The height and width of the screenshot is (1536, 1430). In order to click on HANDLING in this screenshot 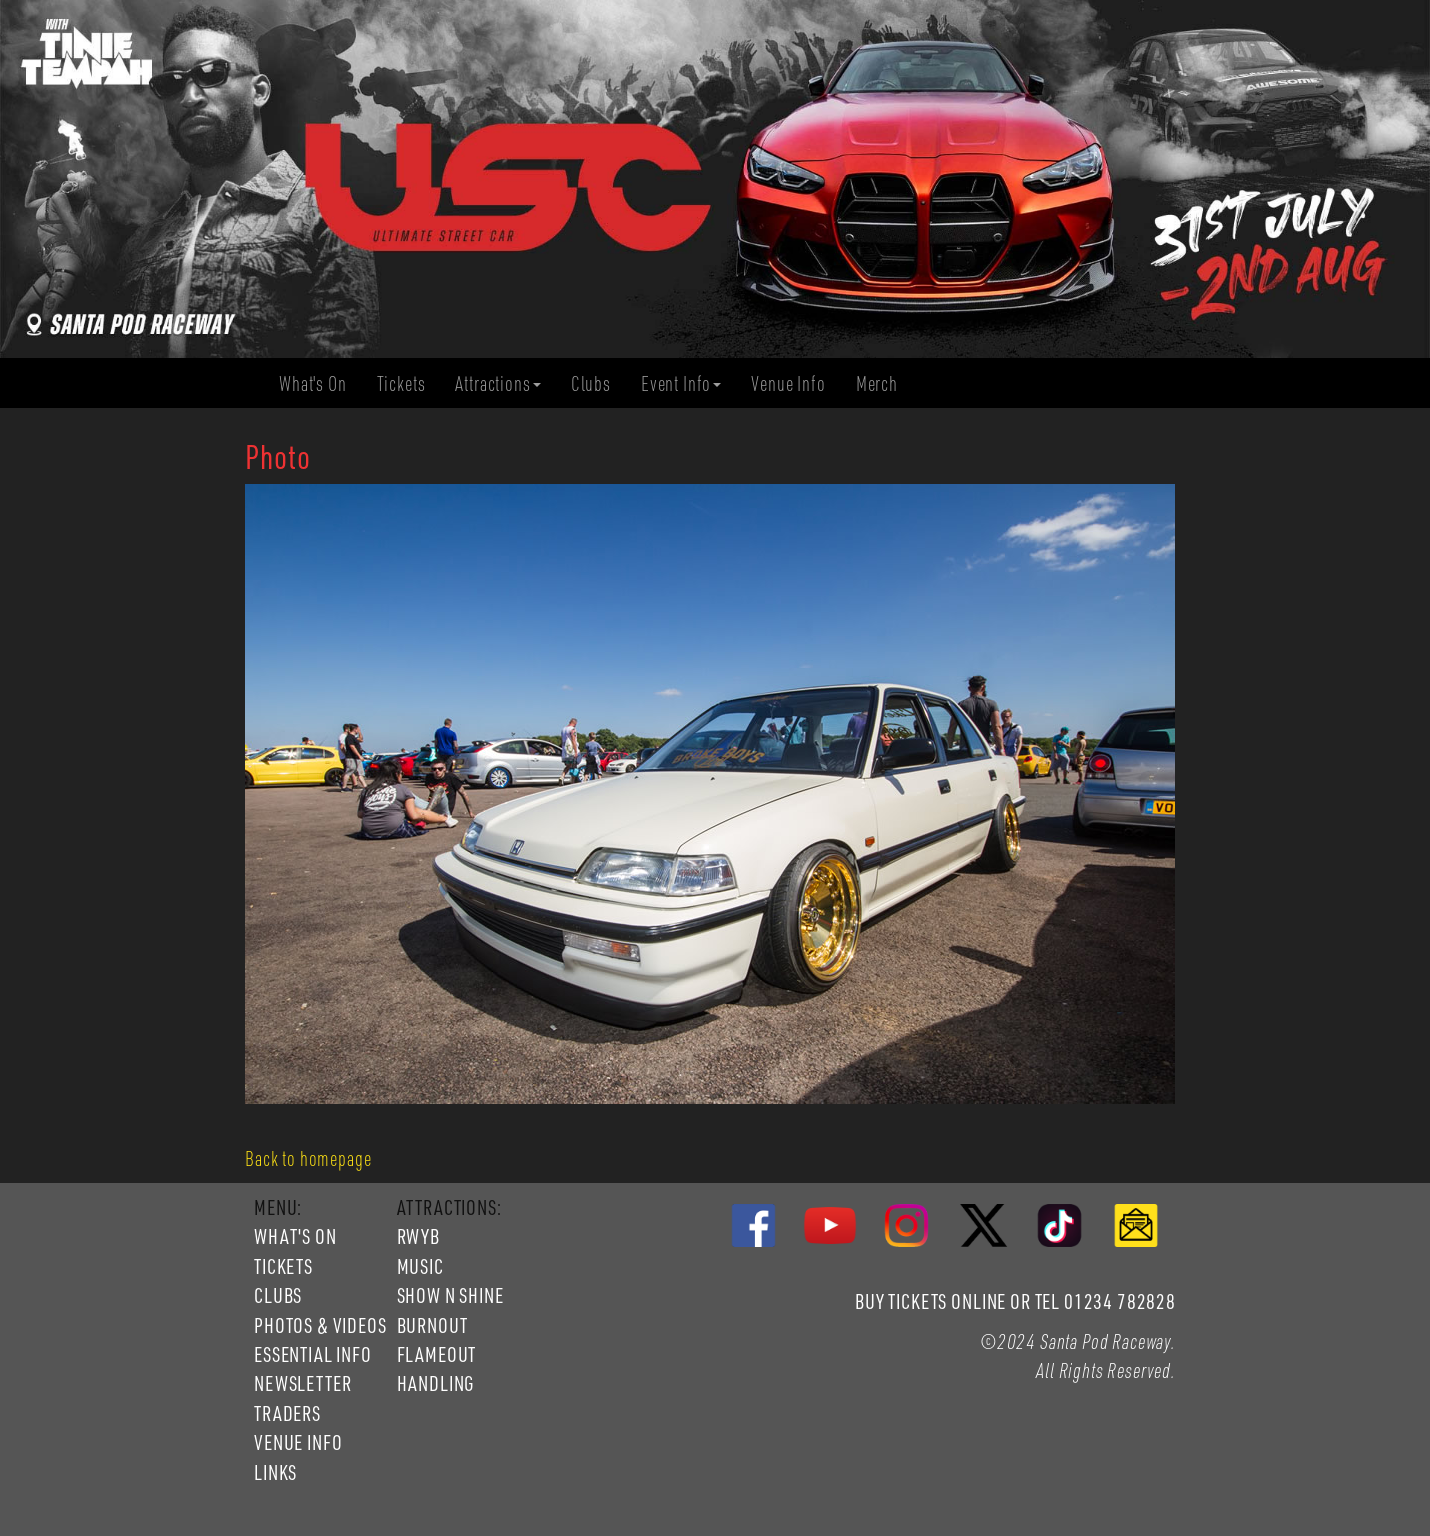, I will do `click(436, 1383)`.